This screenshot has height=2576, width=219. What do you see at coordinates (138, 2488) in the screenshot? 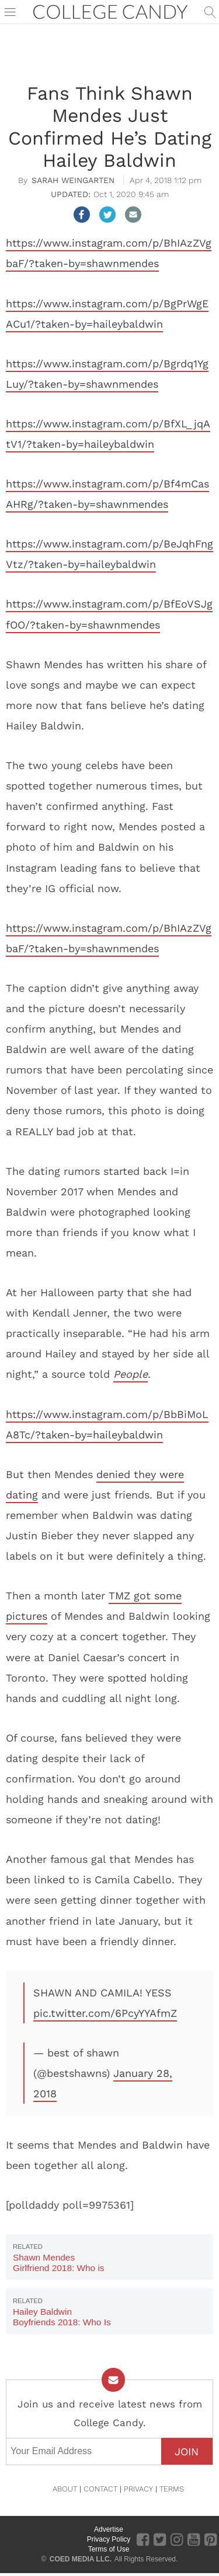
I see `PRIVACY` at bounding box center [138, 2488].